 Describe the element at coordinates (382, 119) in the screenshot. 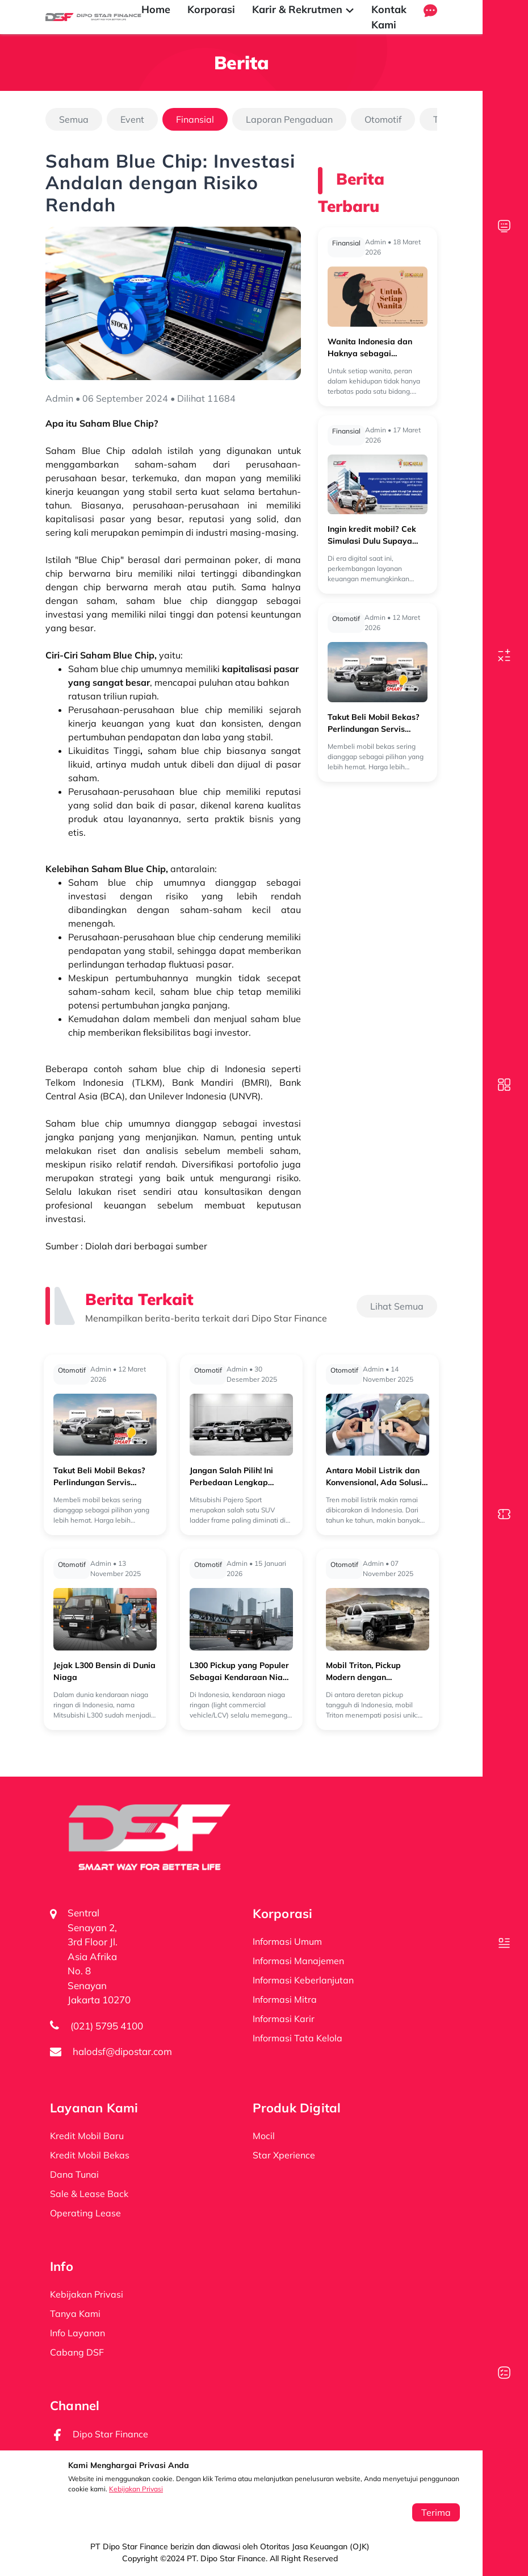

I see `Otomotif` at that location.